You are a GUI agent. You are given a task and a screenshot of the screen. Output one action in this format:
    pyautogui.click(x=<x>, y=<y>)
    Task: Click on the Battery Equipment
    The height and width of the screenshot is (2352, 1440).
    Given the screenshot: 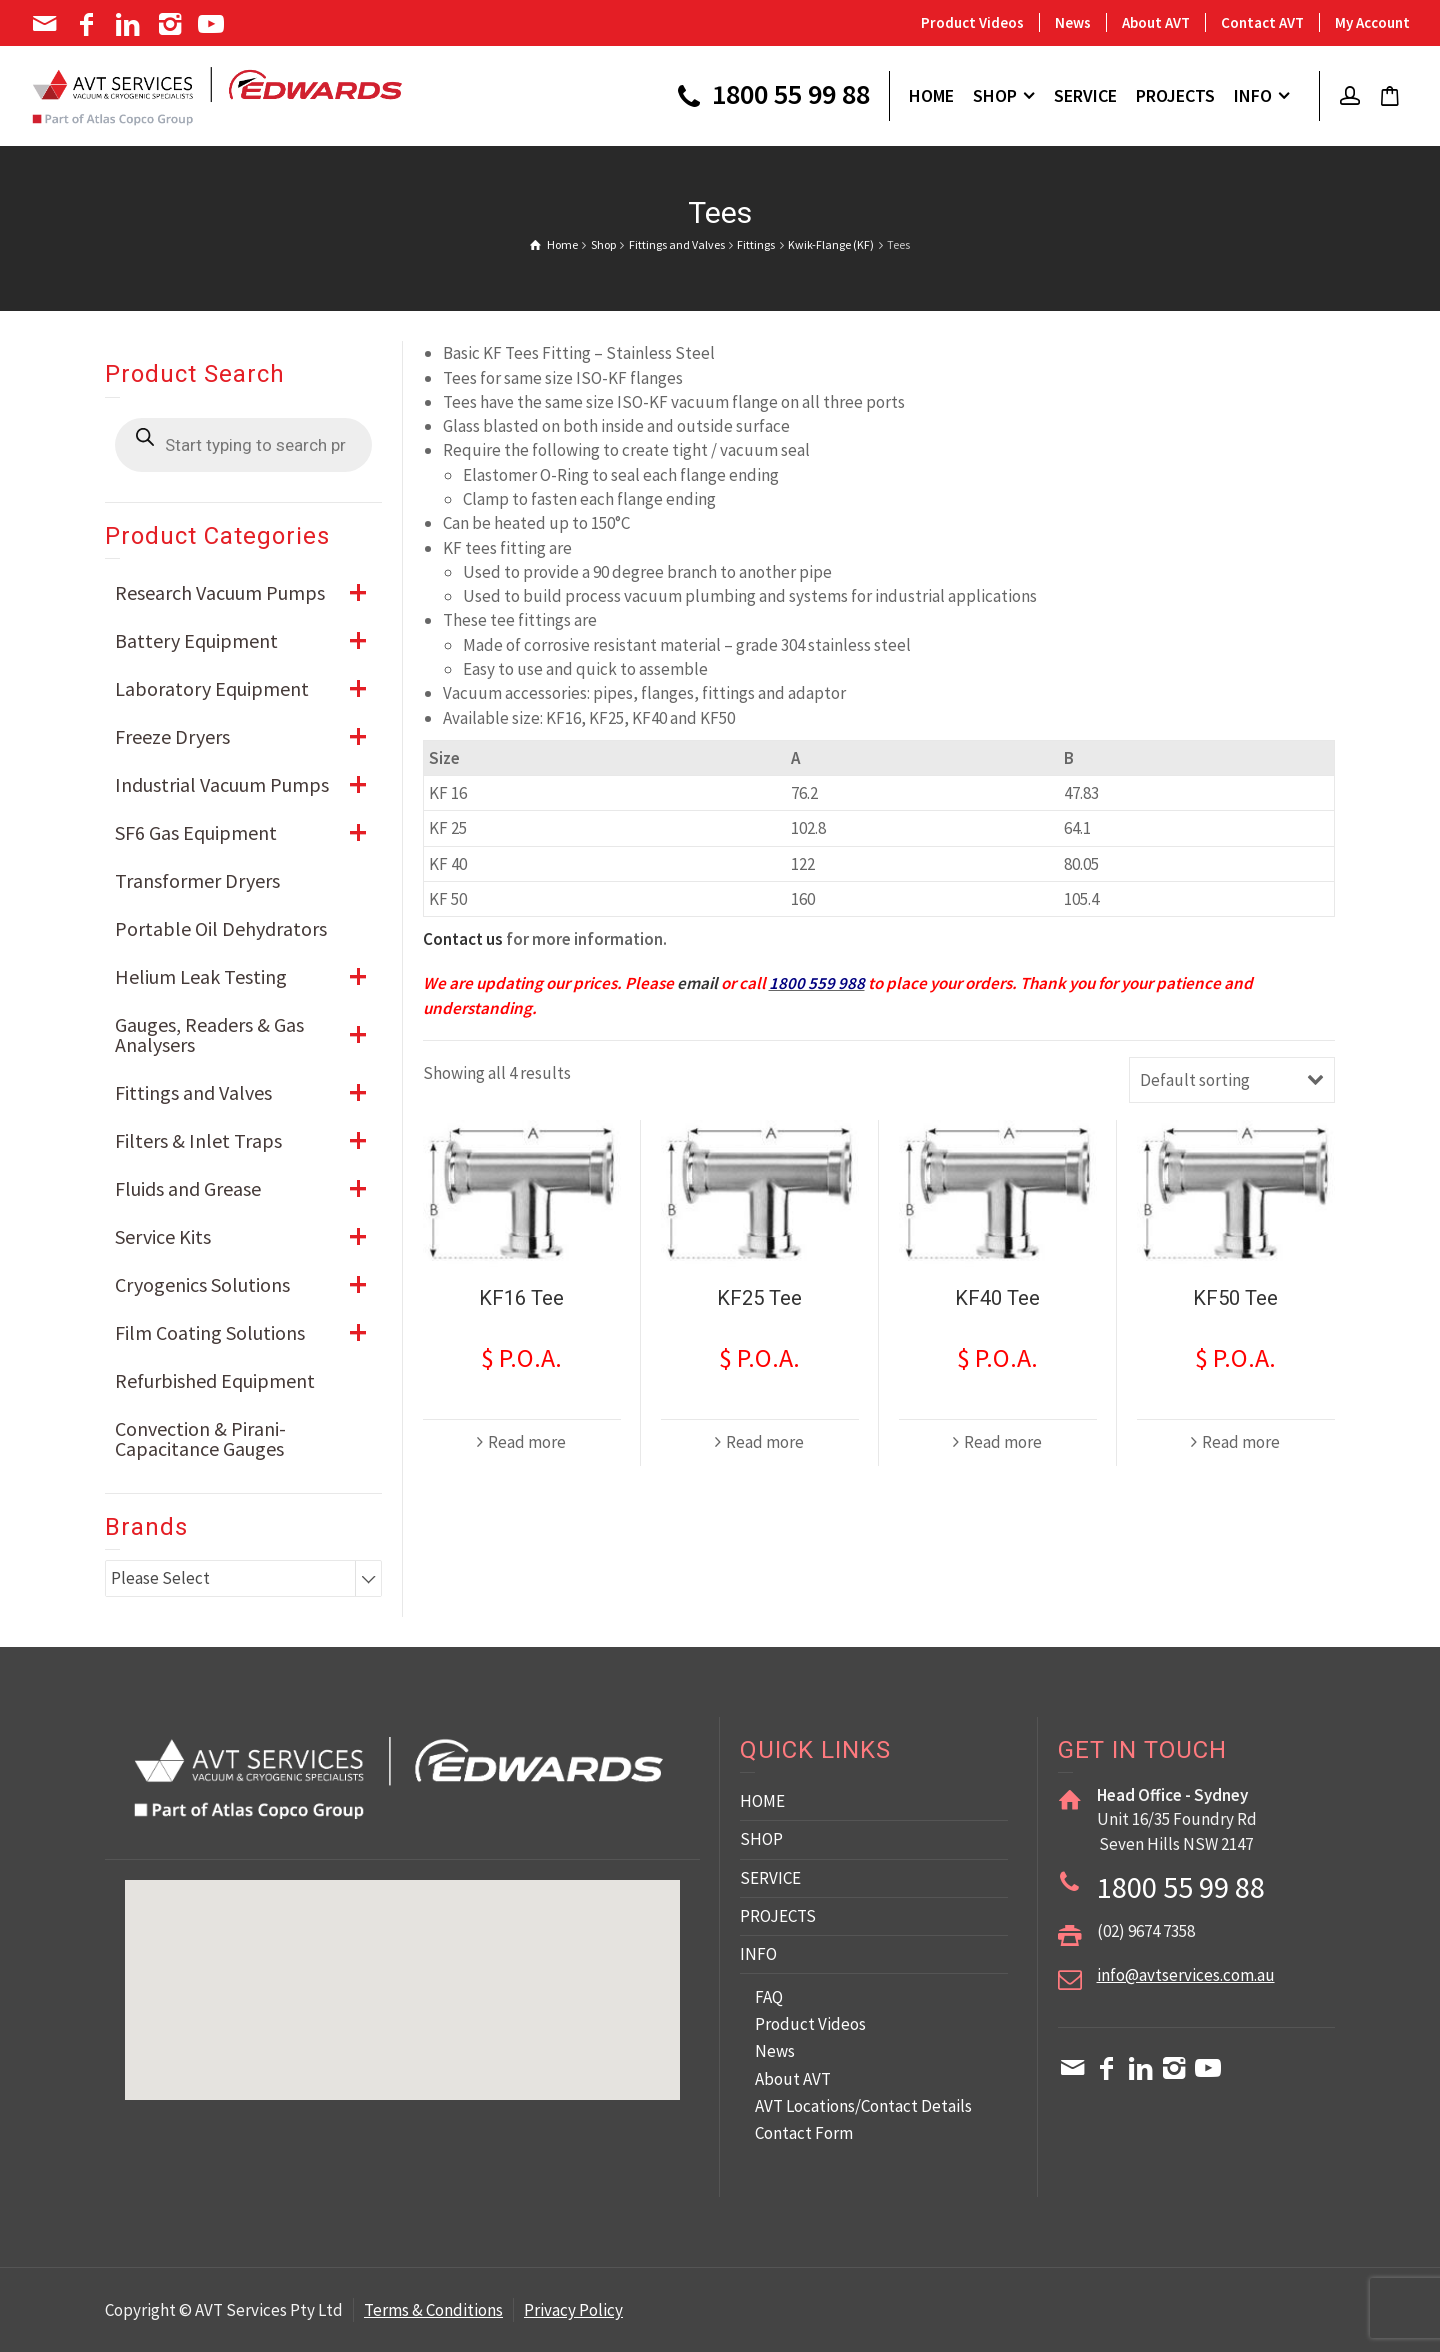 What is the action you would take?
    pyautogui.click(x=248, y=641)
    